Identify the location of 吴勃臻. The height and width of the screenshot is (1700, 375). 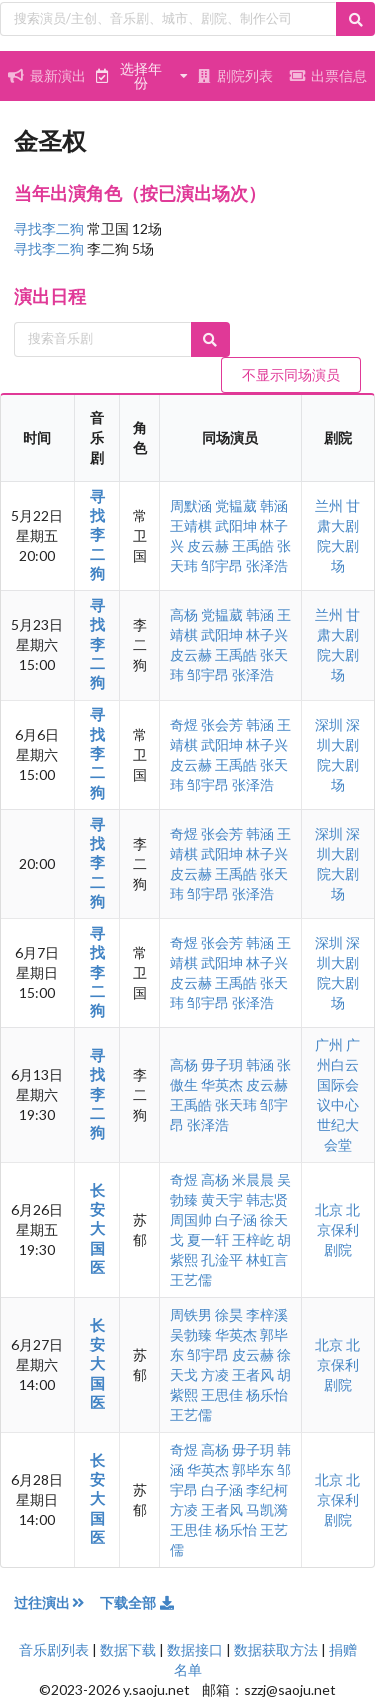
(191, 1334).